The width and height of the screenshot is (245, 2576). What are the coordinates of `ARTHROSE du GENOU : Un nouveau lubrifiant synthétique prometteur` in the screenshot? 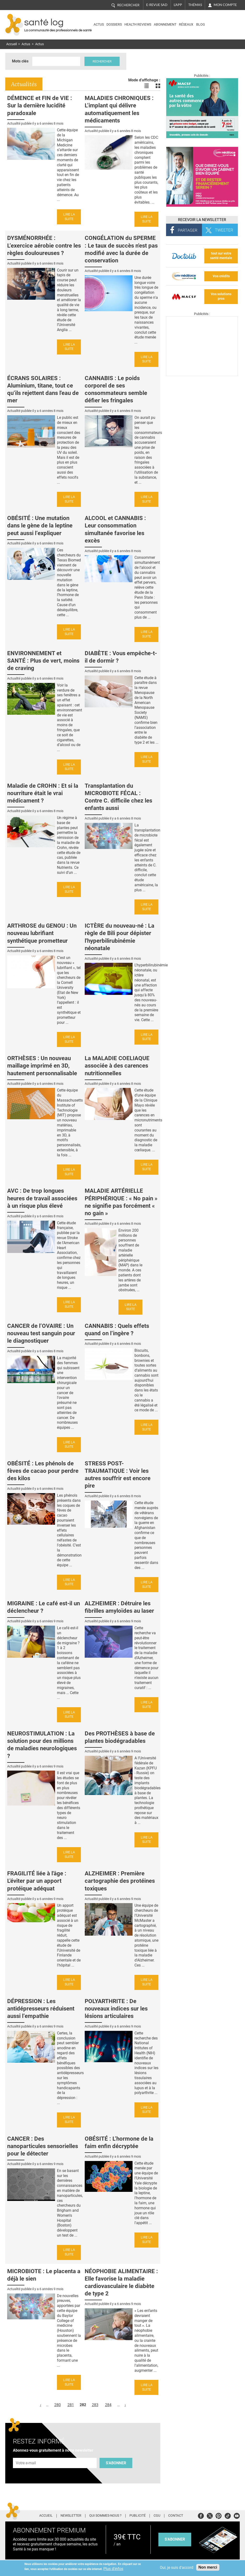 It's located at (42, 933).